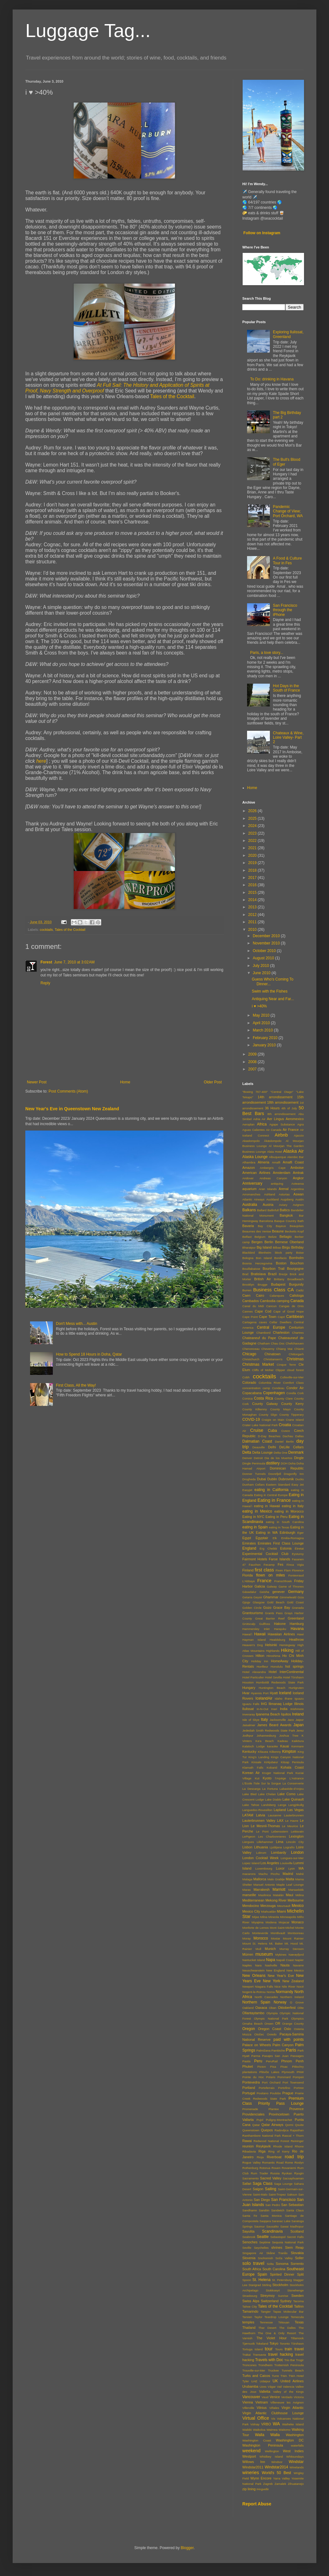  What do you see at coordinates (298, 1178) in the screenshot?
I see `Angkor` at bounding box center [298, 1178].